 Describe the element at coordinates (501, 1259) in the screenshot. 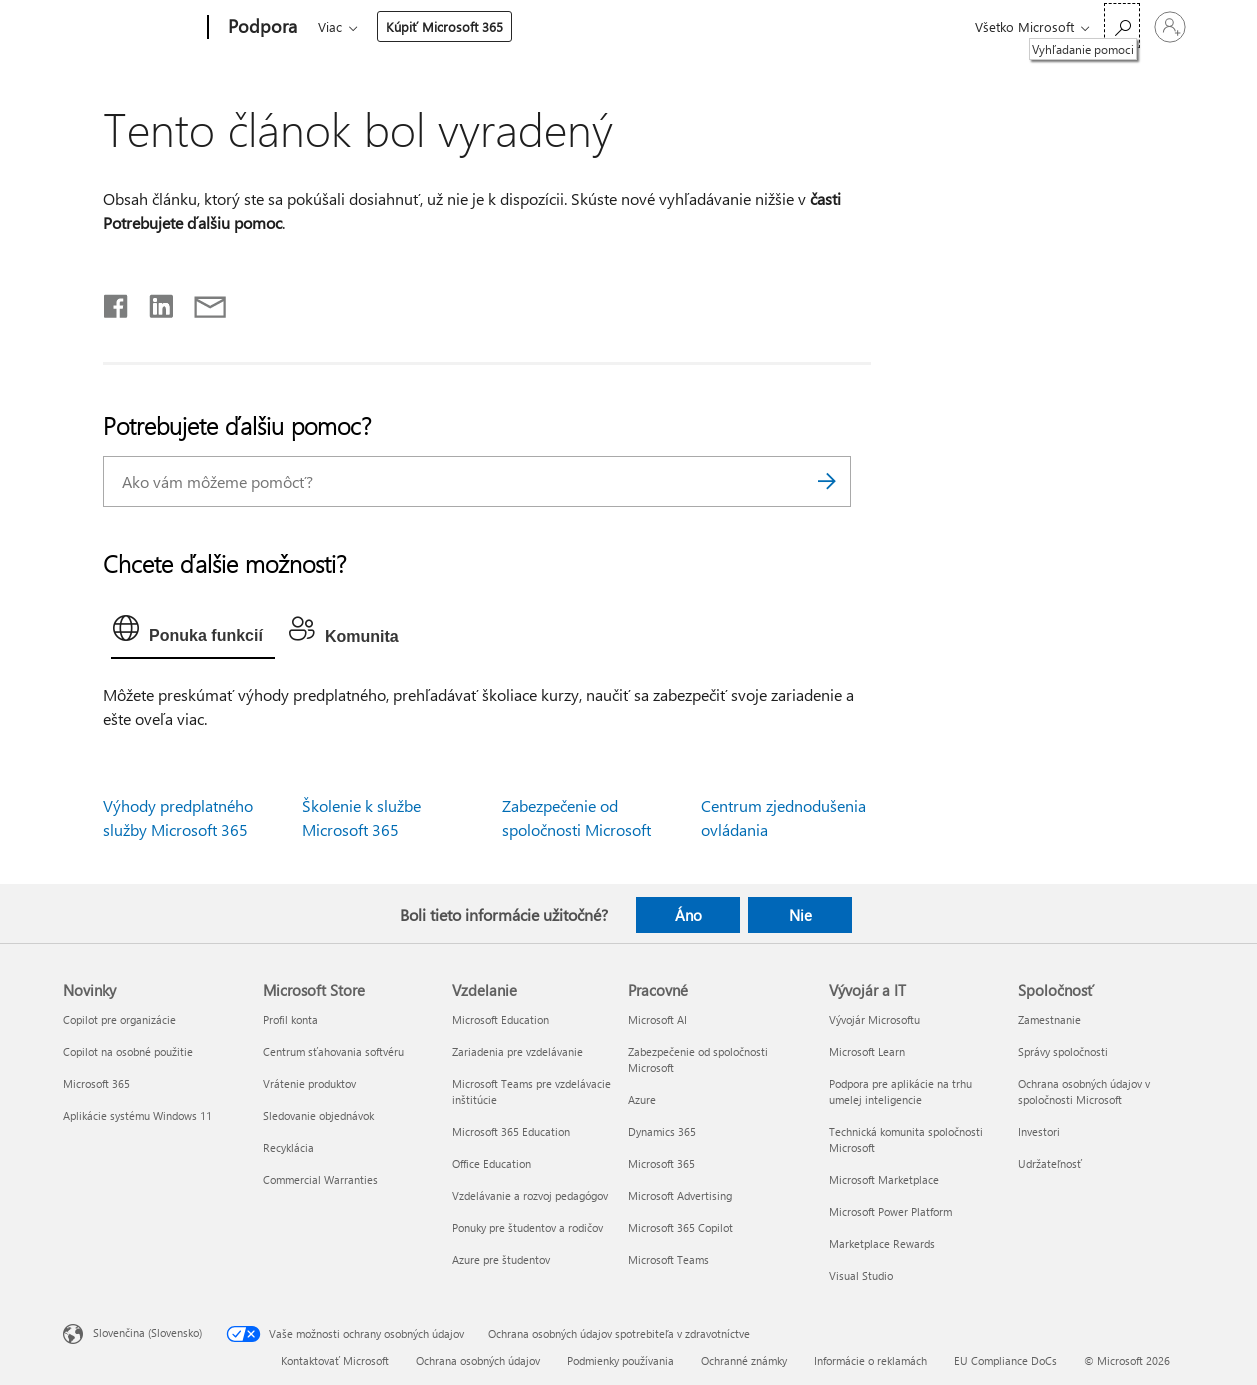

I see `Azure pre študentov [Azure pre študentov Vzdelanie]` at that location.